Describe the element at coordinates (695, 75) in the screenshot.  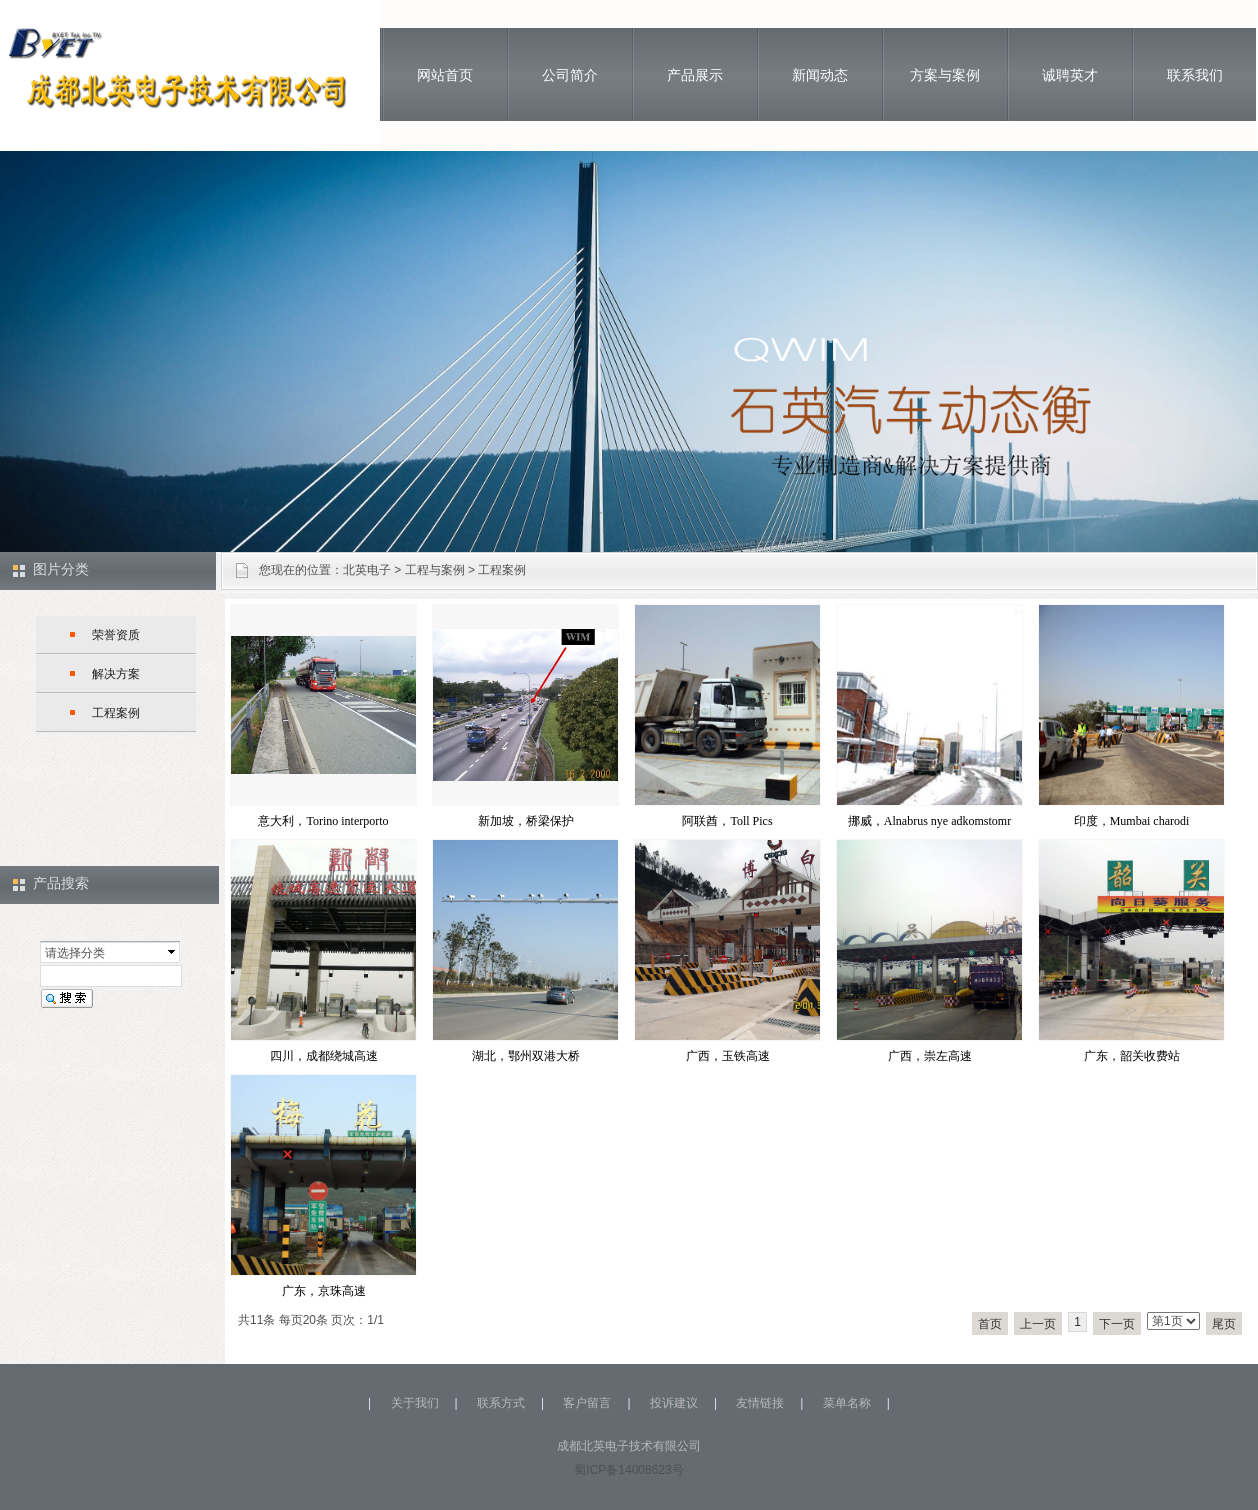
I see `产品展示` at that location.